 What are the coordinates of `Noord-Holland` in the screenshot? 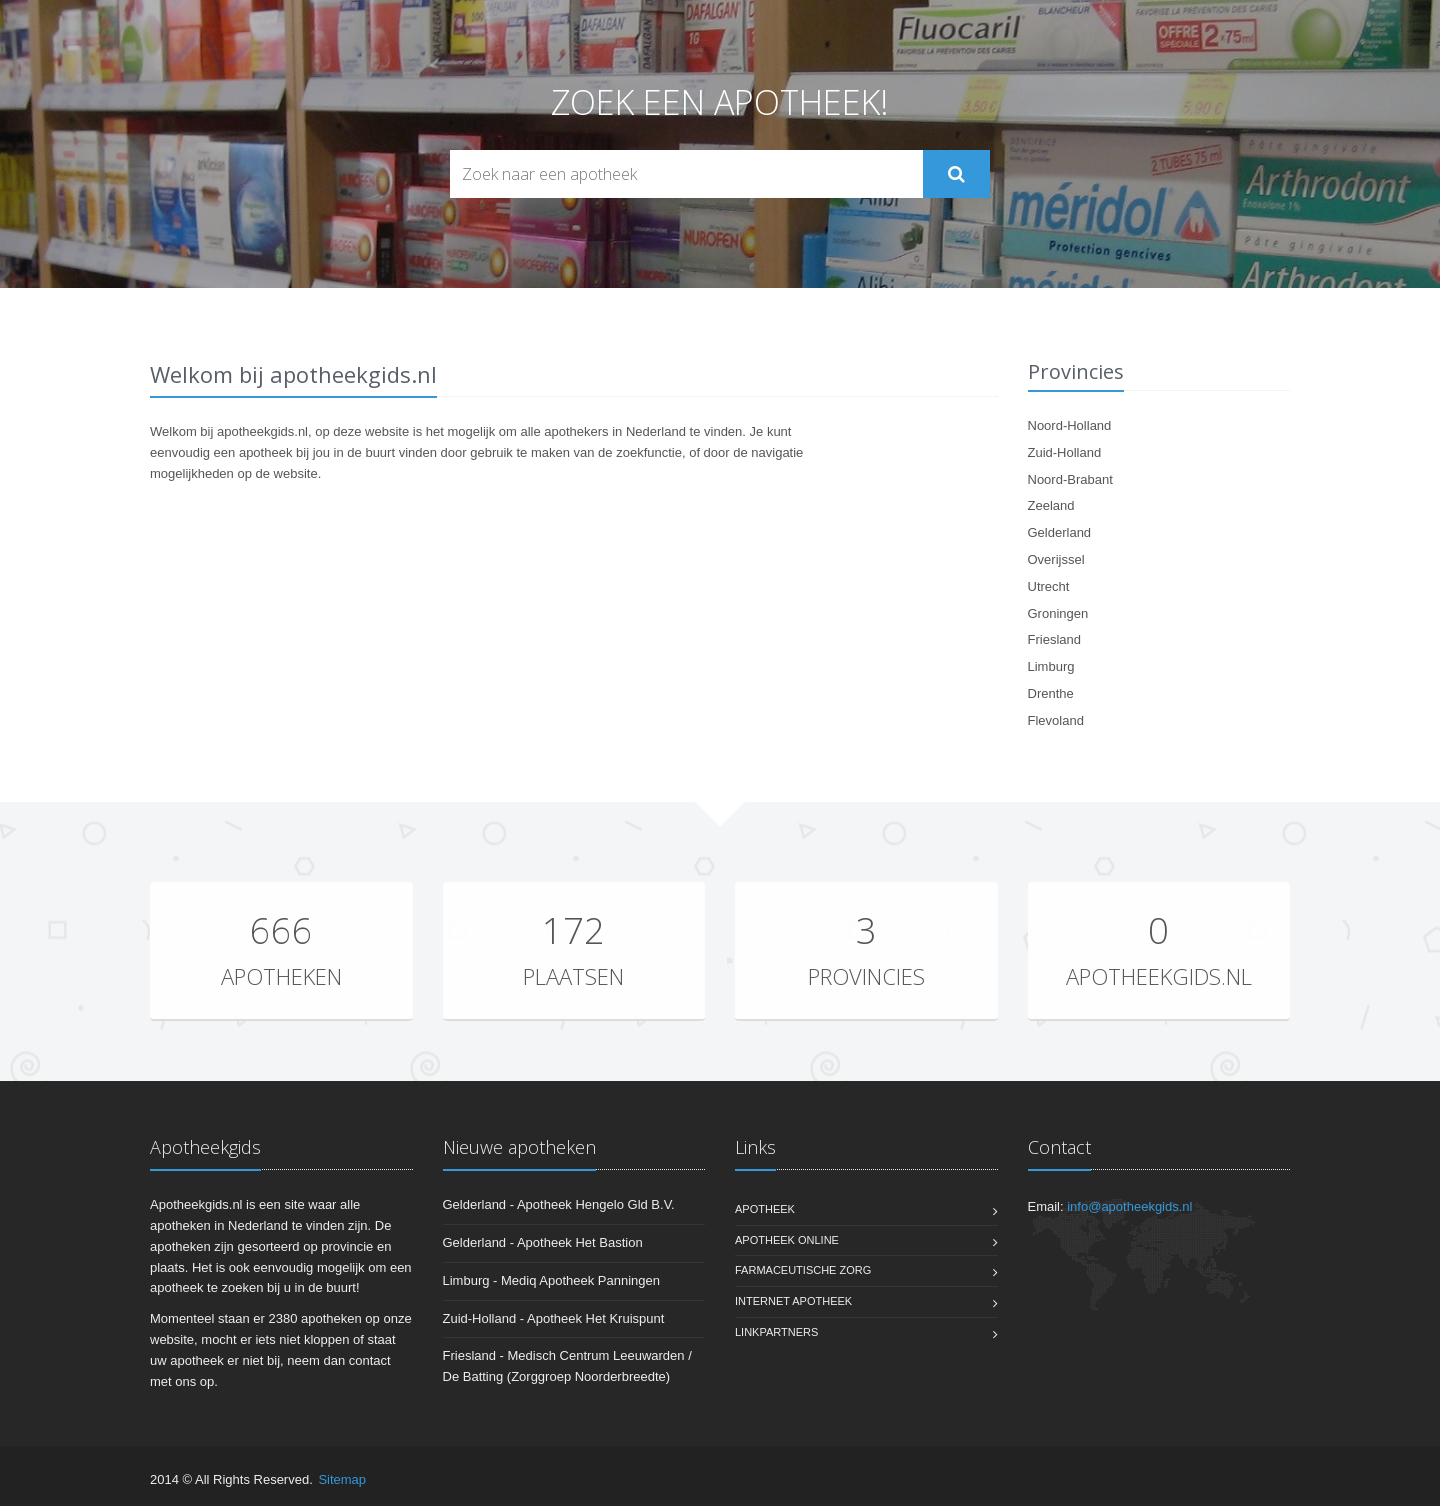 It's located at (1070, 425).